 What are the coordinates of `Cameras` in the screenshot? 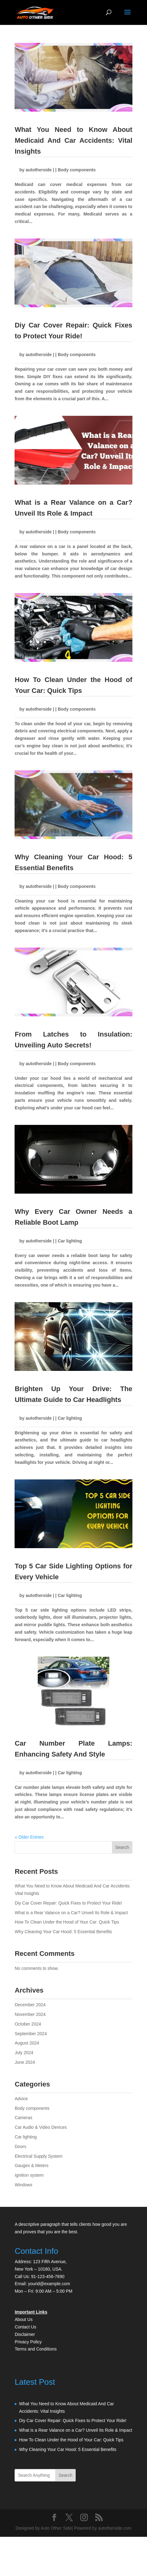 It's located at (23, 2117).